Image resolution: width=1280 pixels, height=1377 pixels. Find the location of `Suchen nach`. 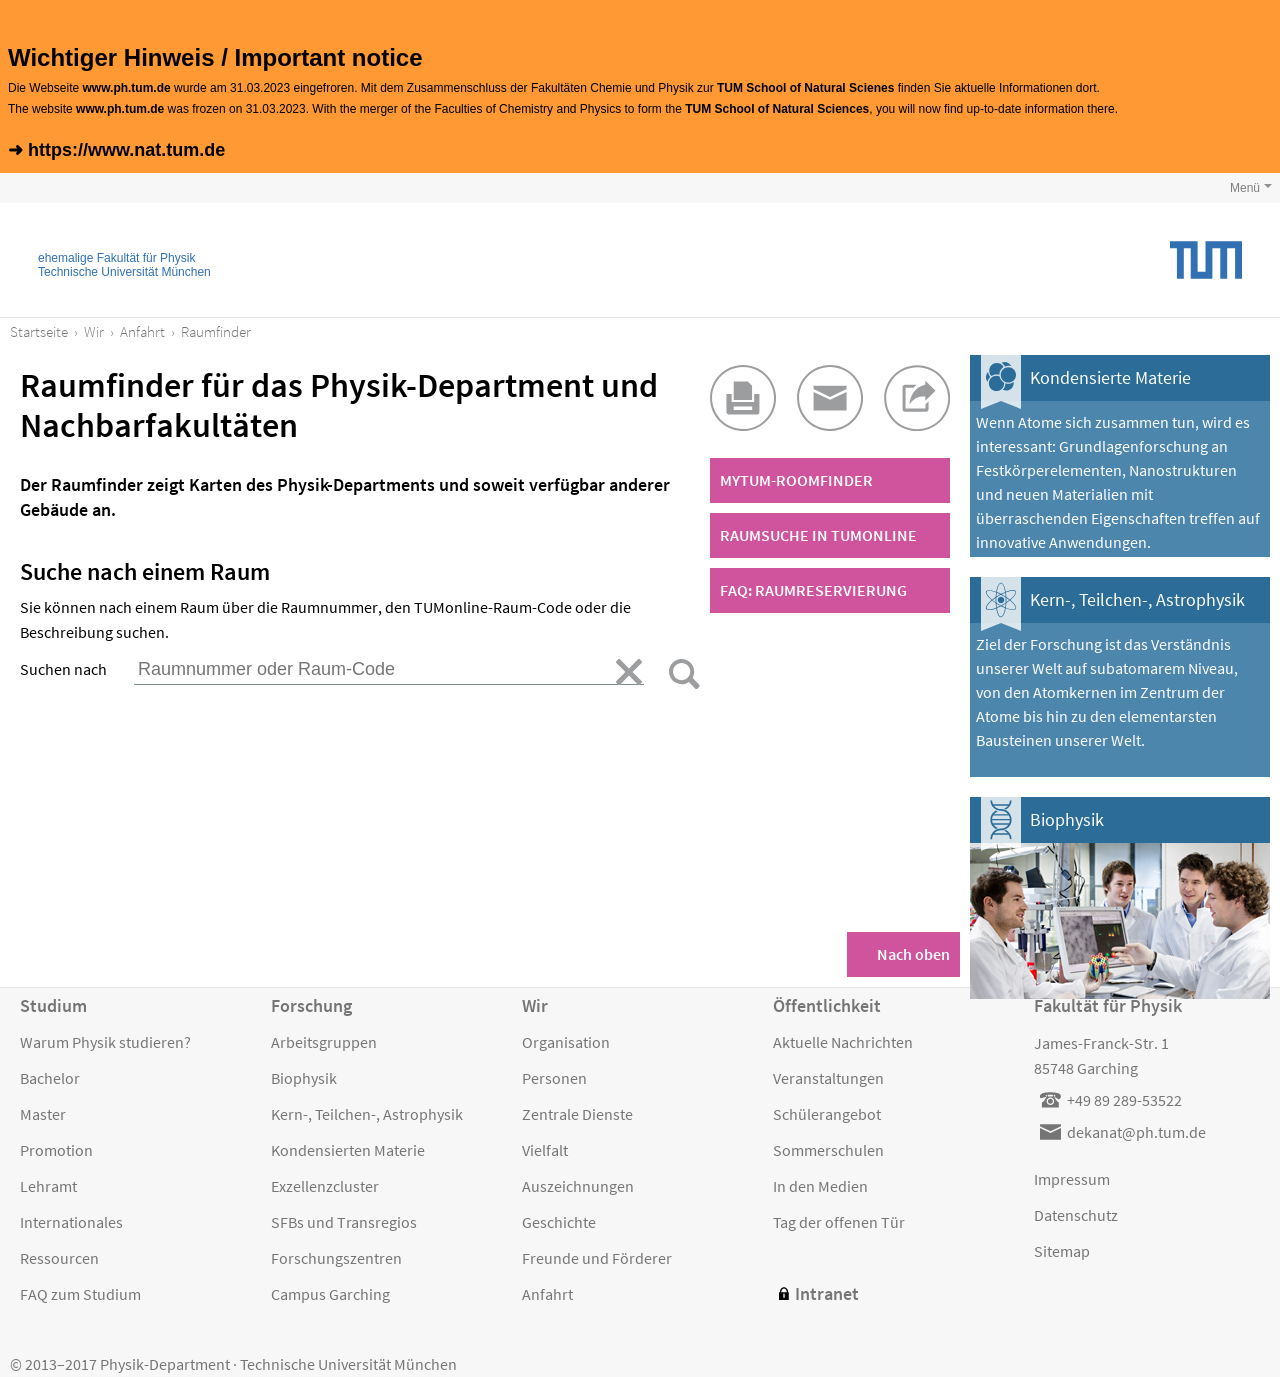

Suchen nach is located at coordinates (63, 669).